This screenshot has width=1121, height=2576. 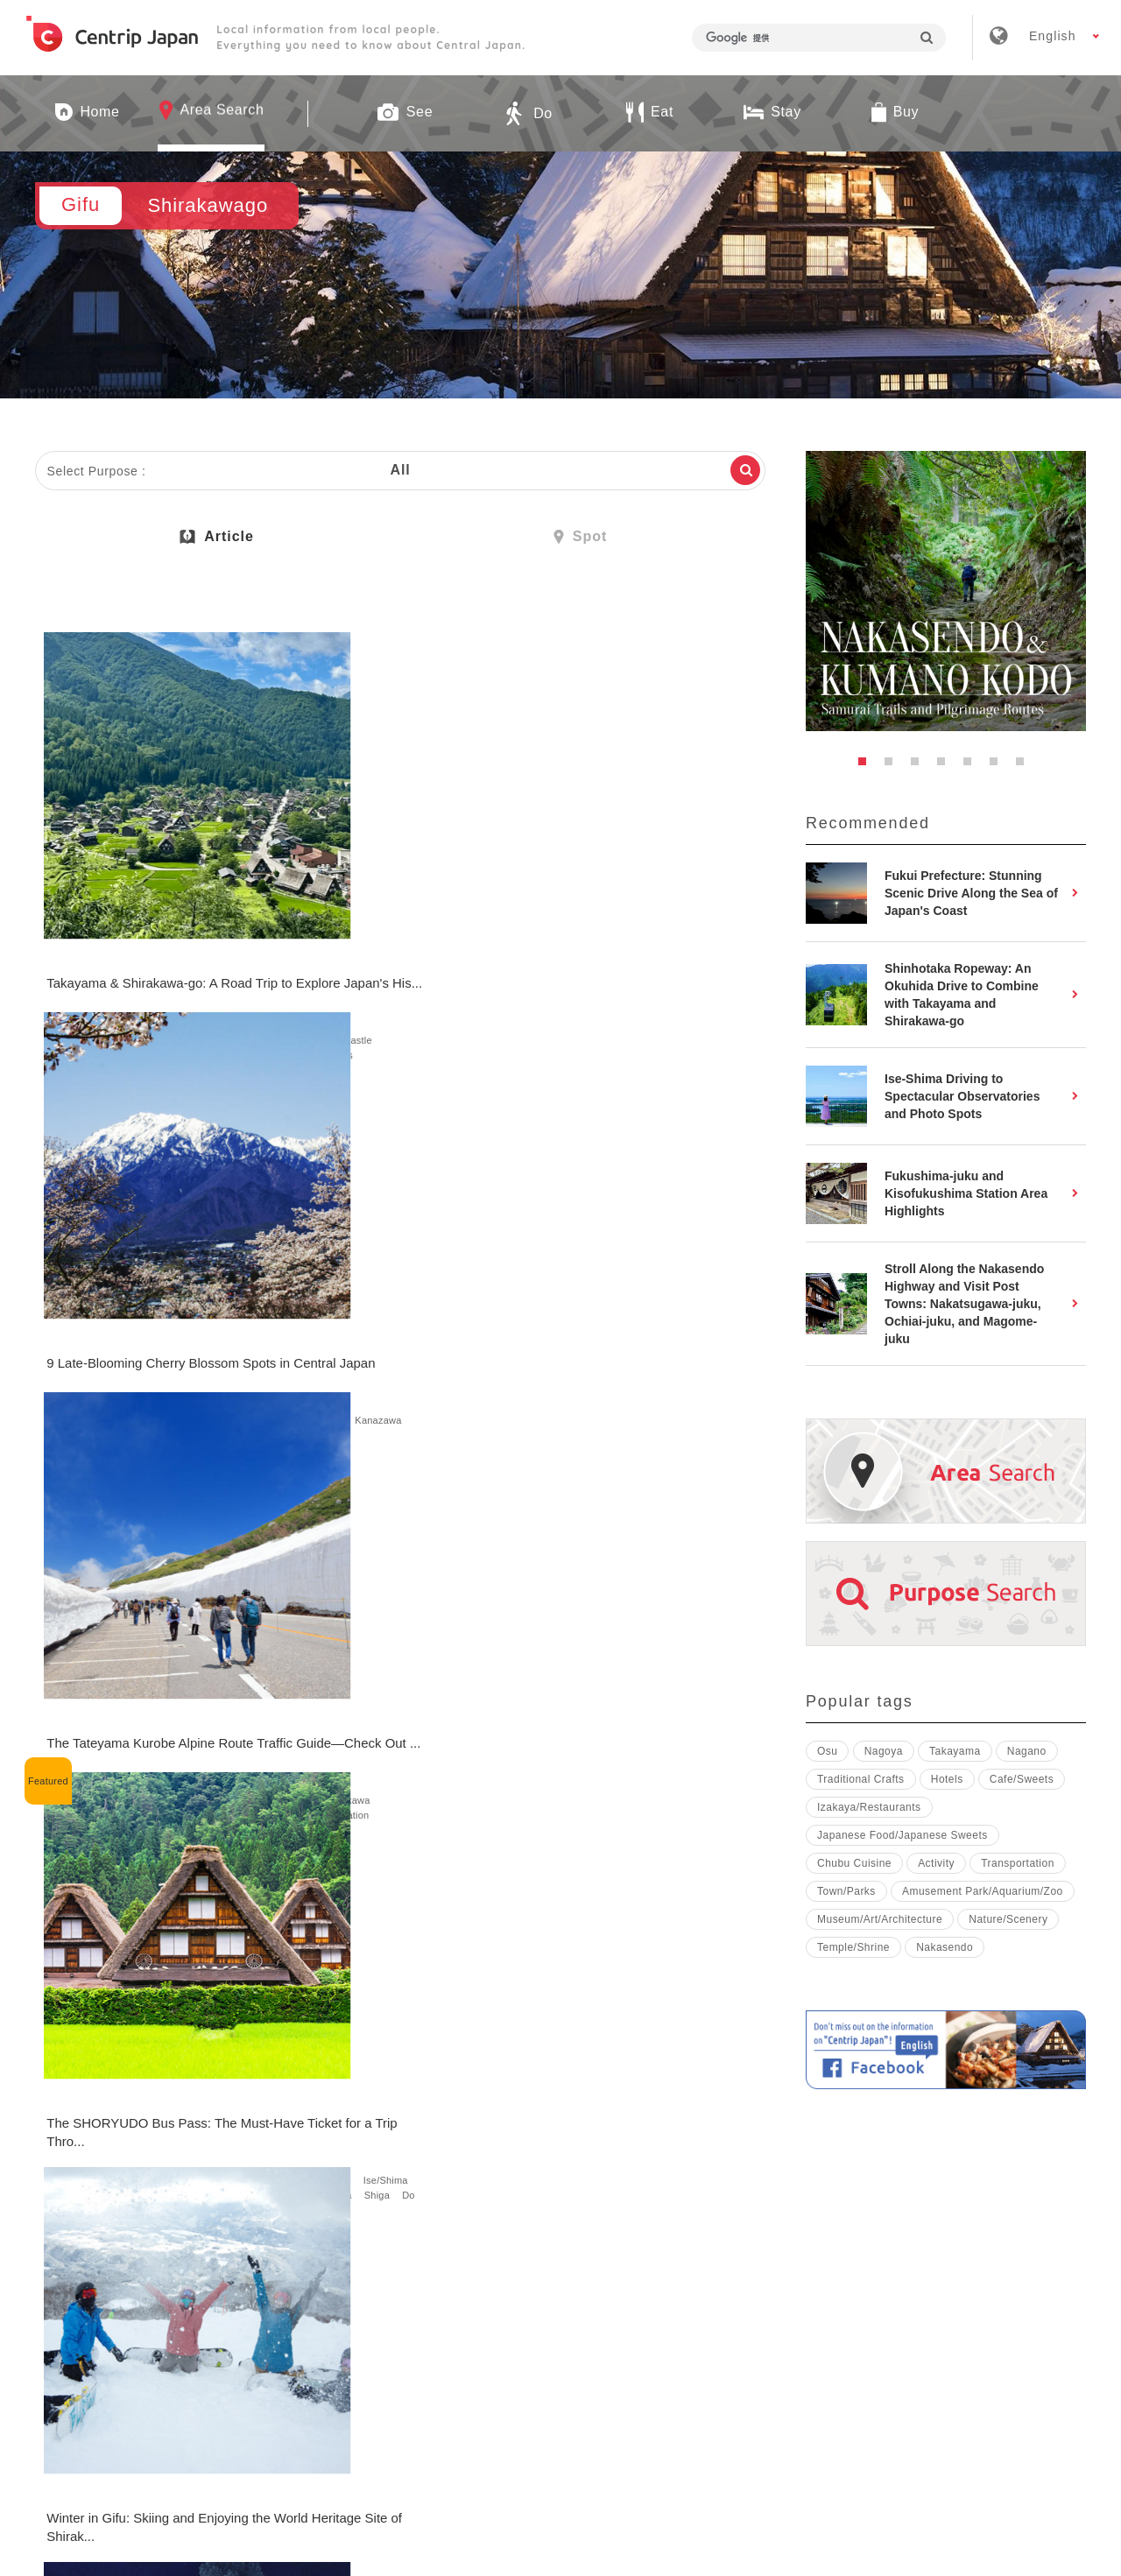 I want to click on Osu, so click(x=827, y=1751).